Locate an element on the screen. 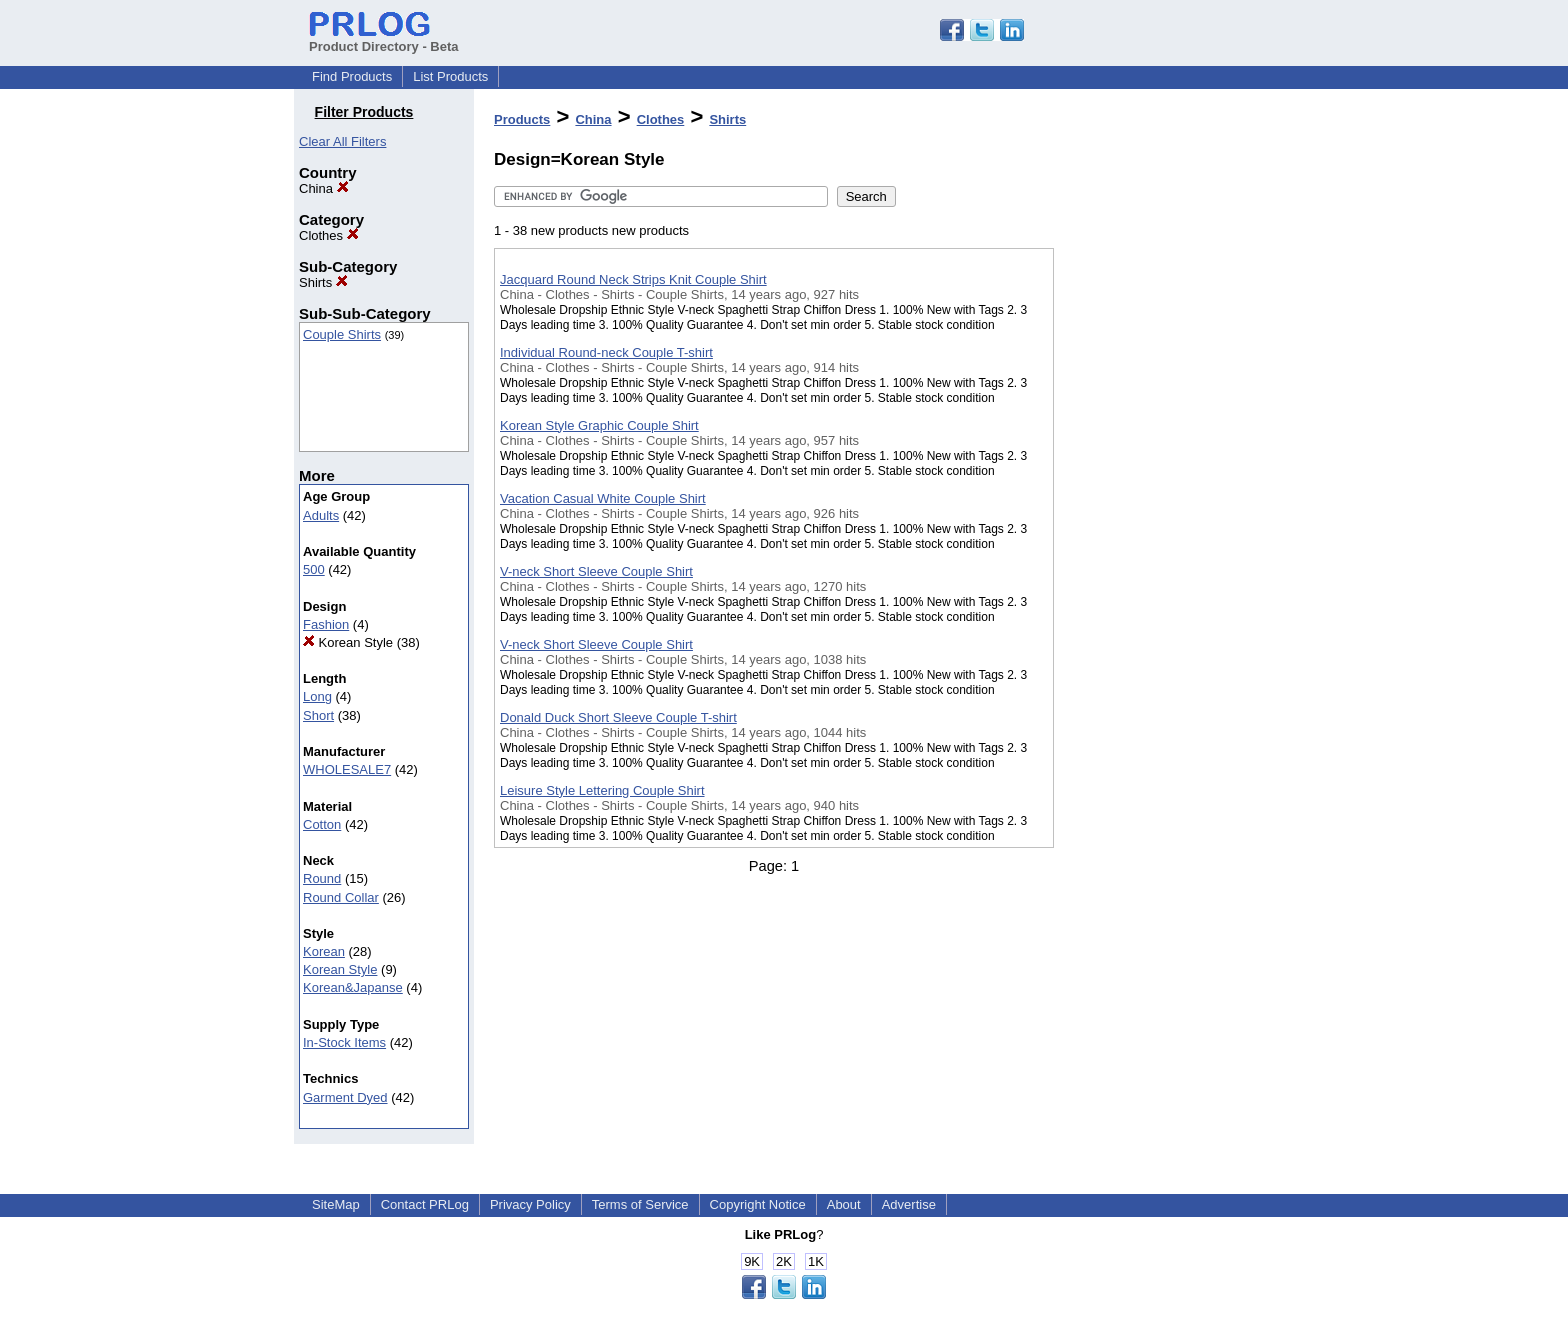 The height and width of the screenshot is (1332, 1568). Shirts is located at coordinates (323, 282).